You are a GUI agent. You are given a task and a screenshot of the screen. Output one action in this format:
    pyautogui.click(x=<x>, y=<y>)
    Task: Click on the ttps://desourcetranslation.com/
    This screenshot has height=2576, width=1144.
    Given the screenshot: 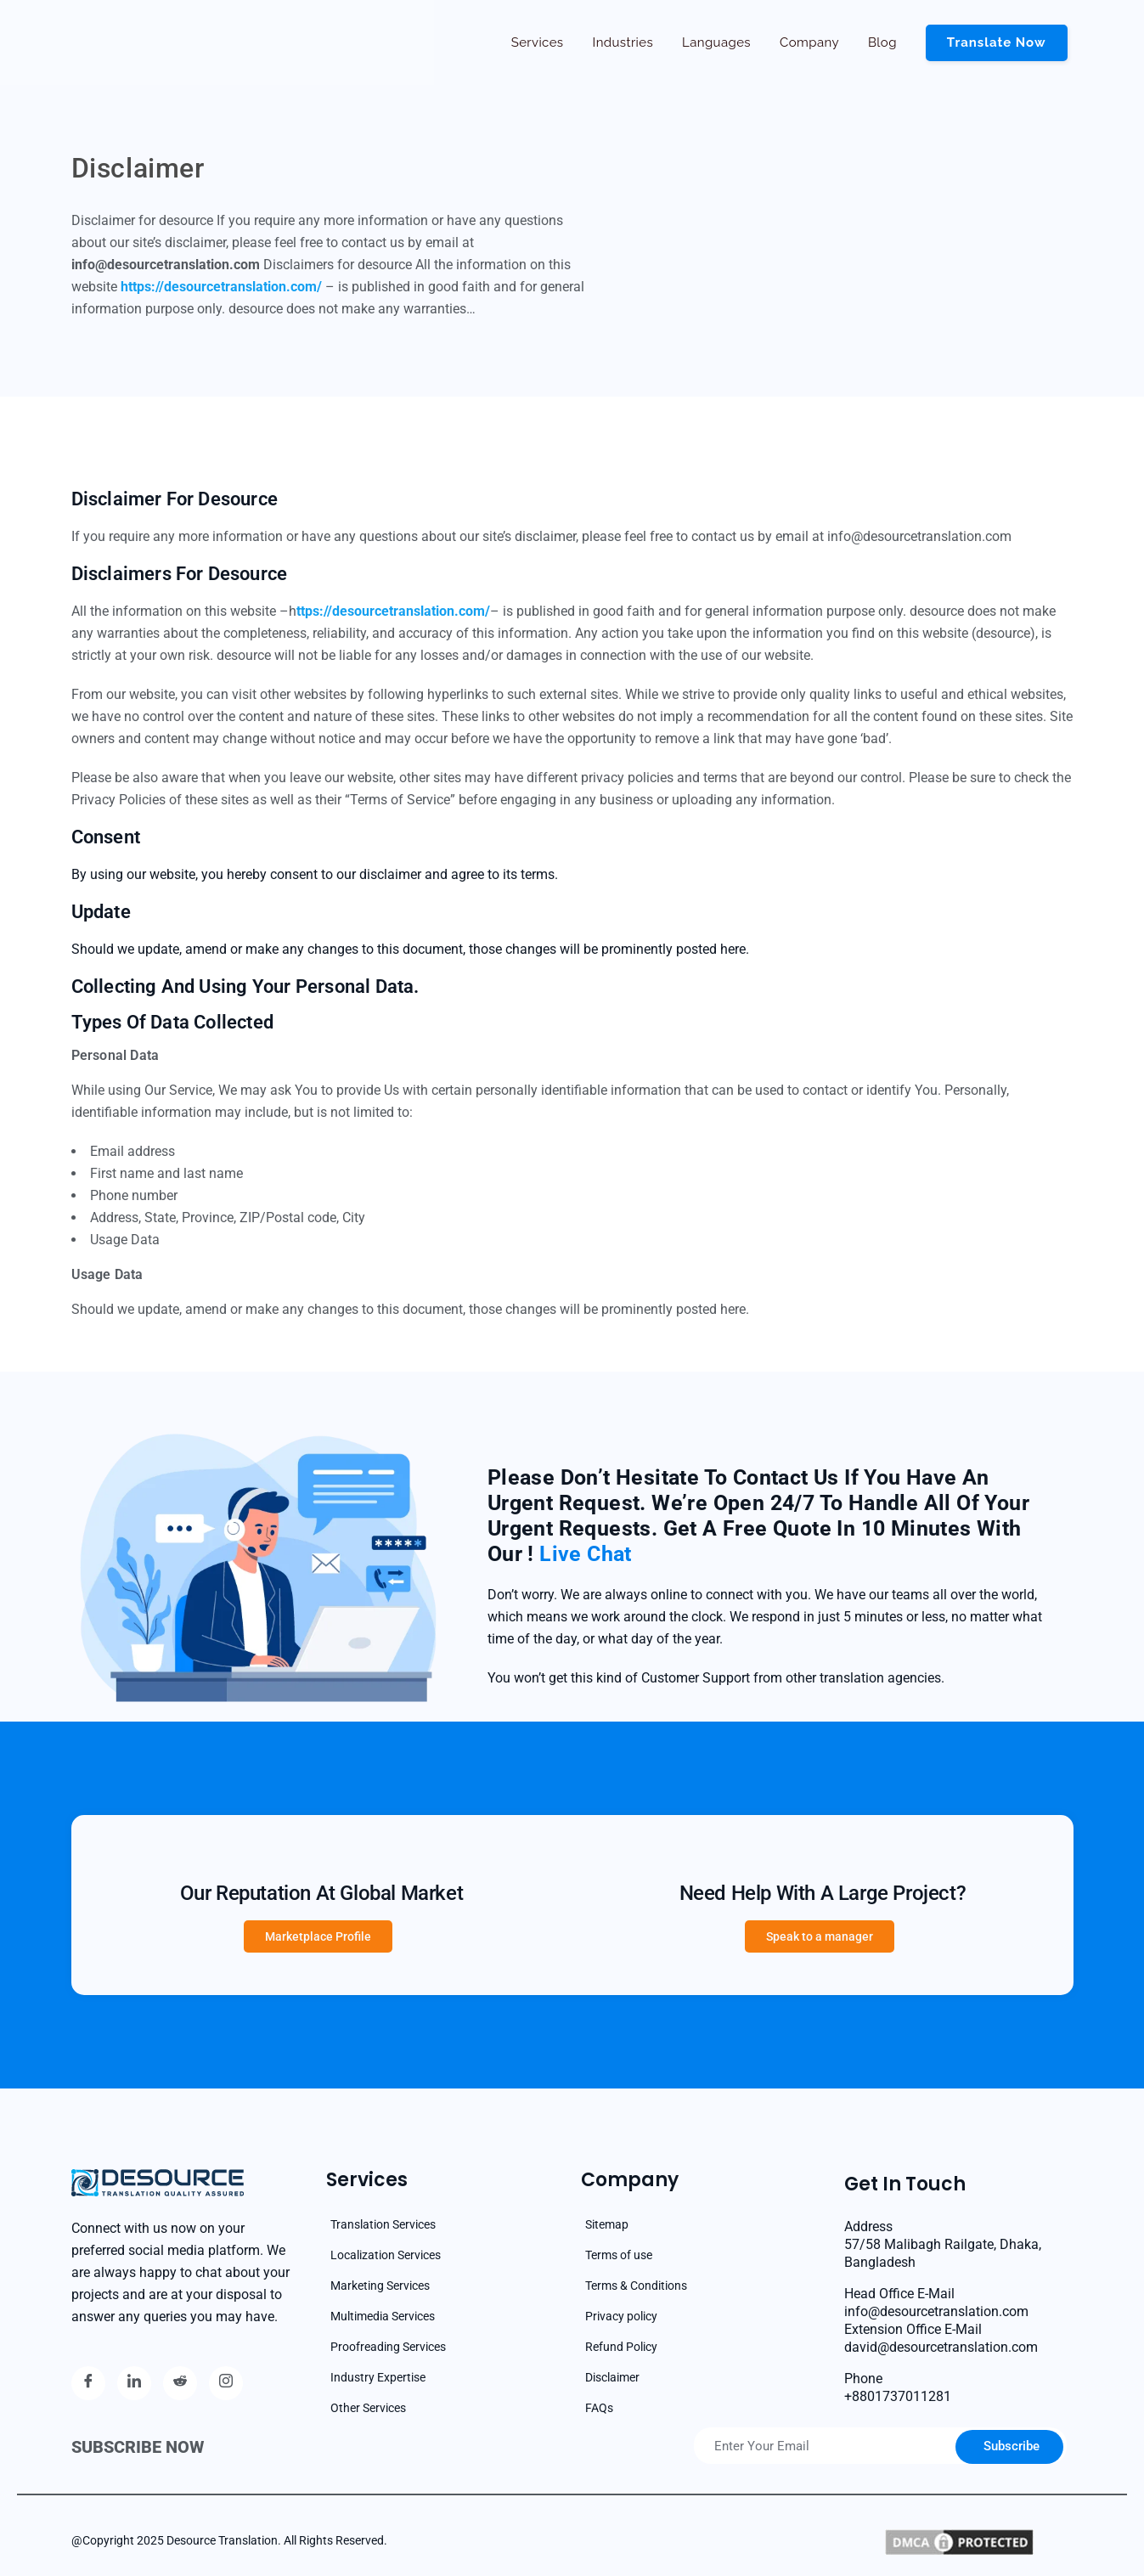 What is the action you would take?
    pyautogui.click(x=393, y=611)
    